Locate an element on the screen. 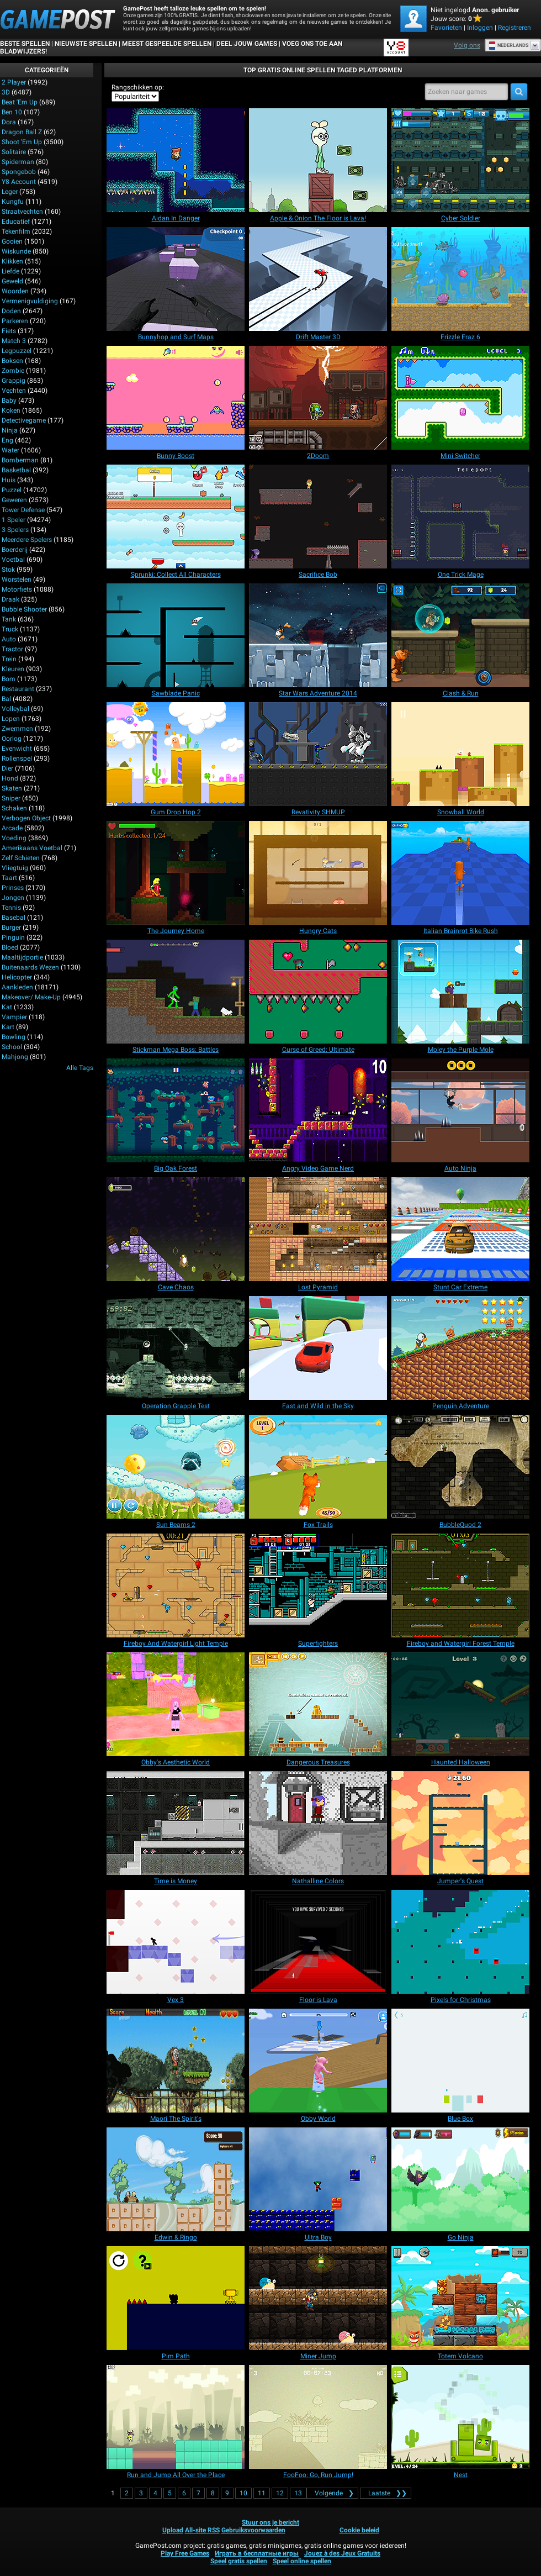 The width and height of the screenshot is (541, 2576). Geweld is located at coordinates (12, 281).